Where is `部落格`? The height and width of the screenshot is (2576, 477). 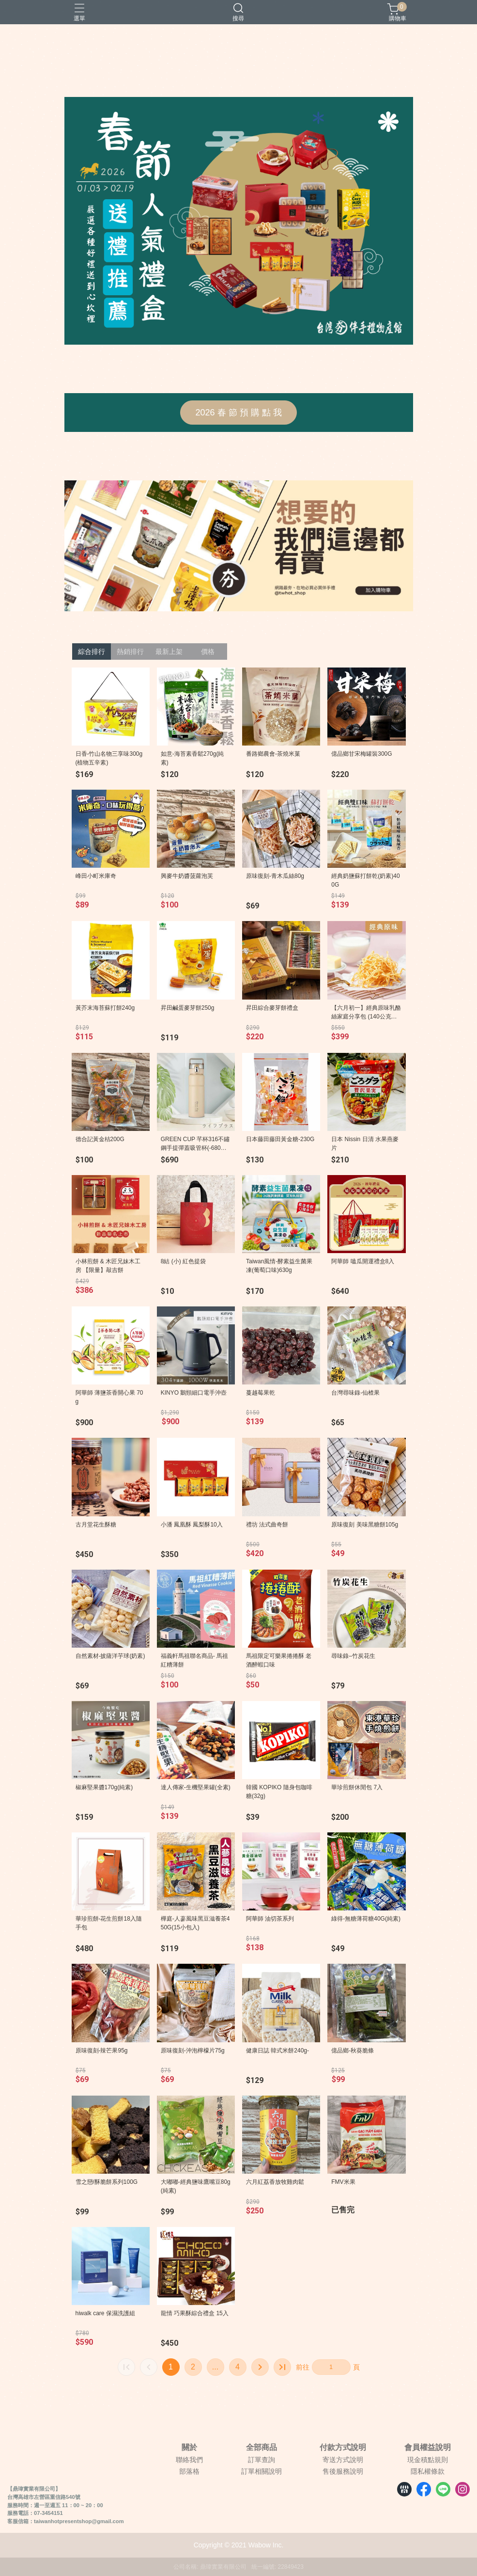
部落格 is located at coordinates (189, 2471).